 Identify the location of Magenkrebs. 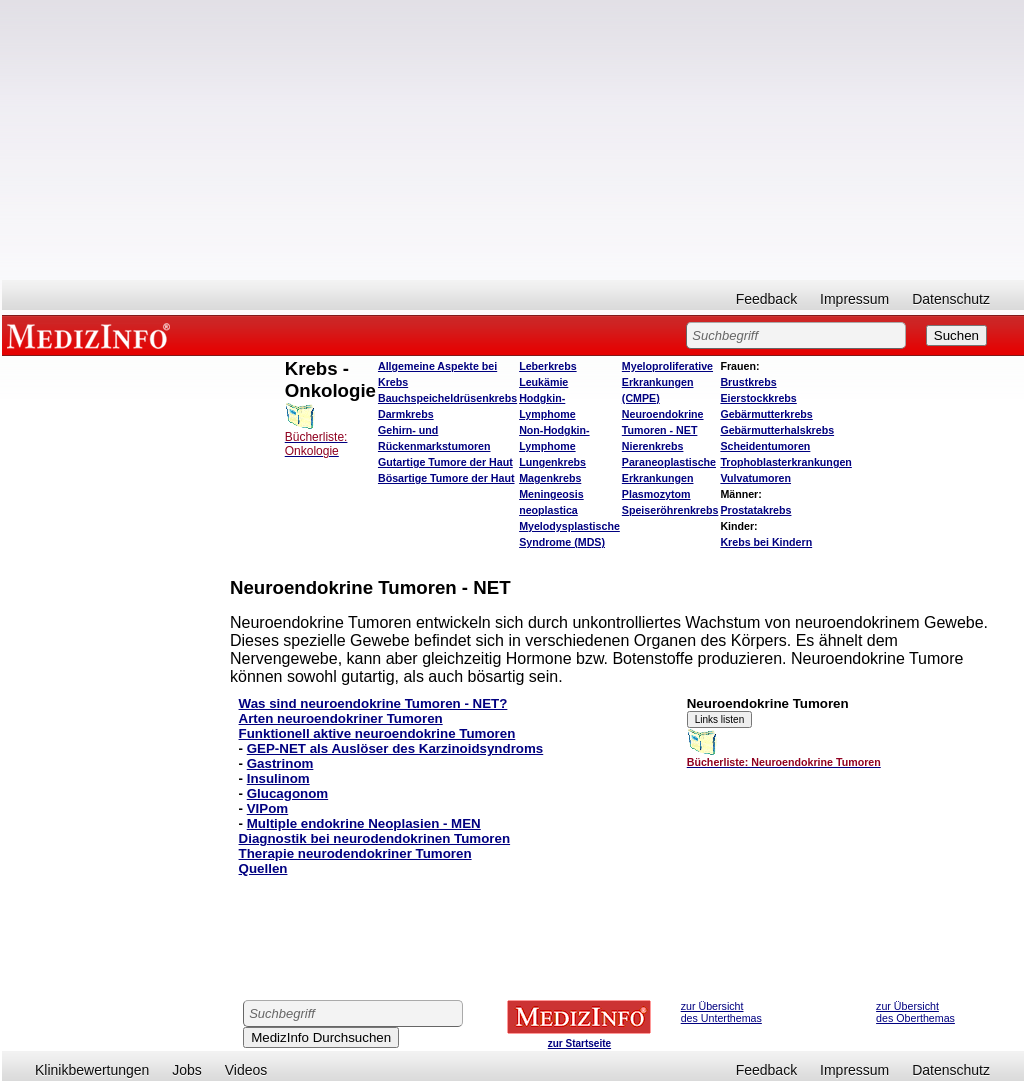
(550, 478).